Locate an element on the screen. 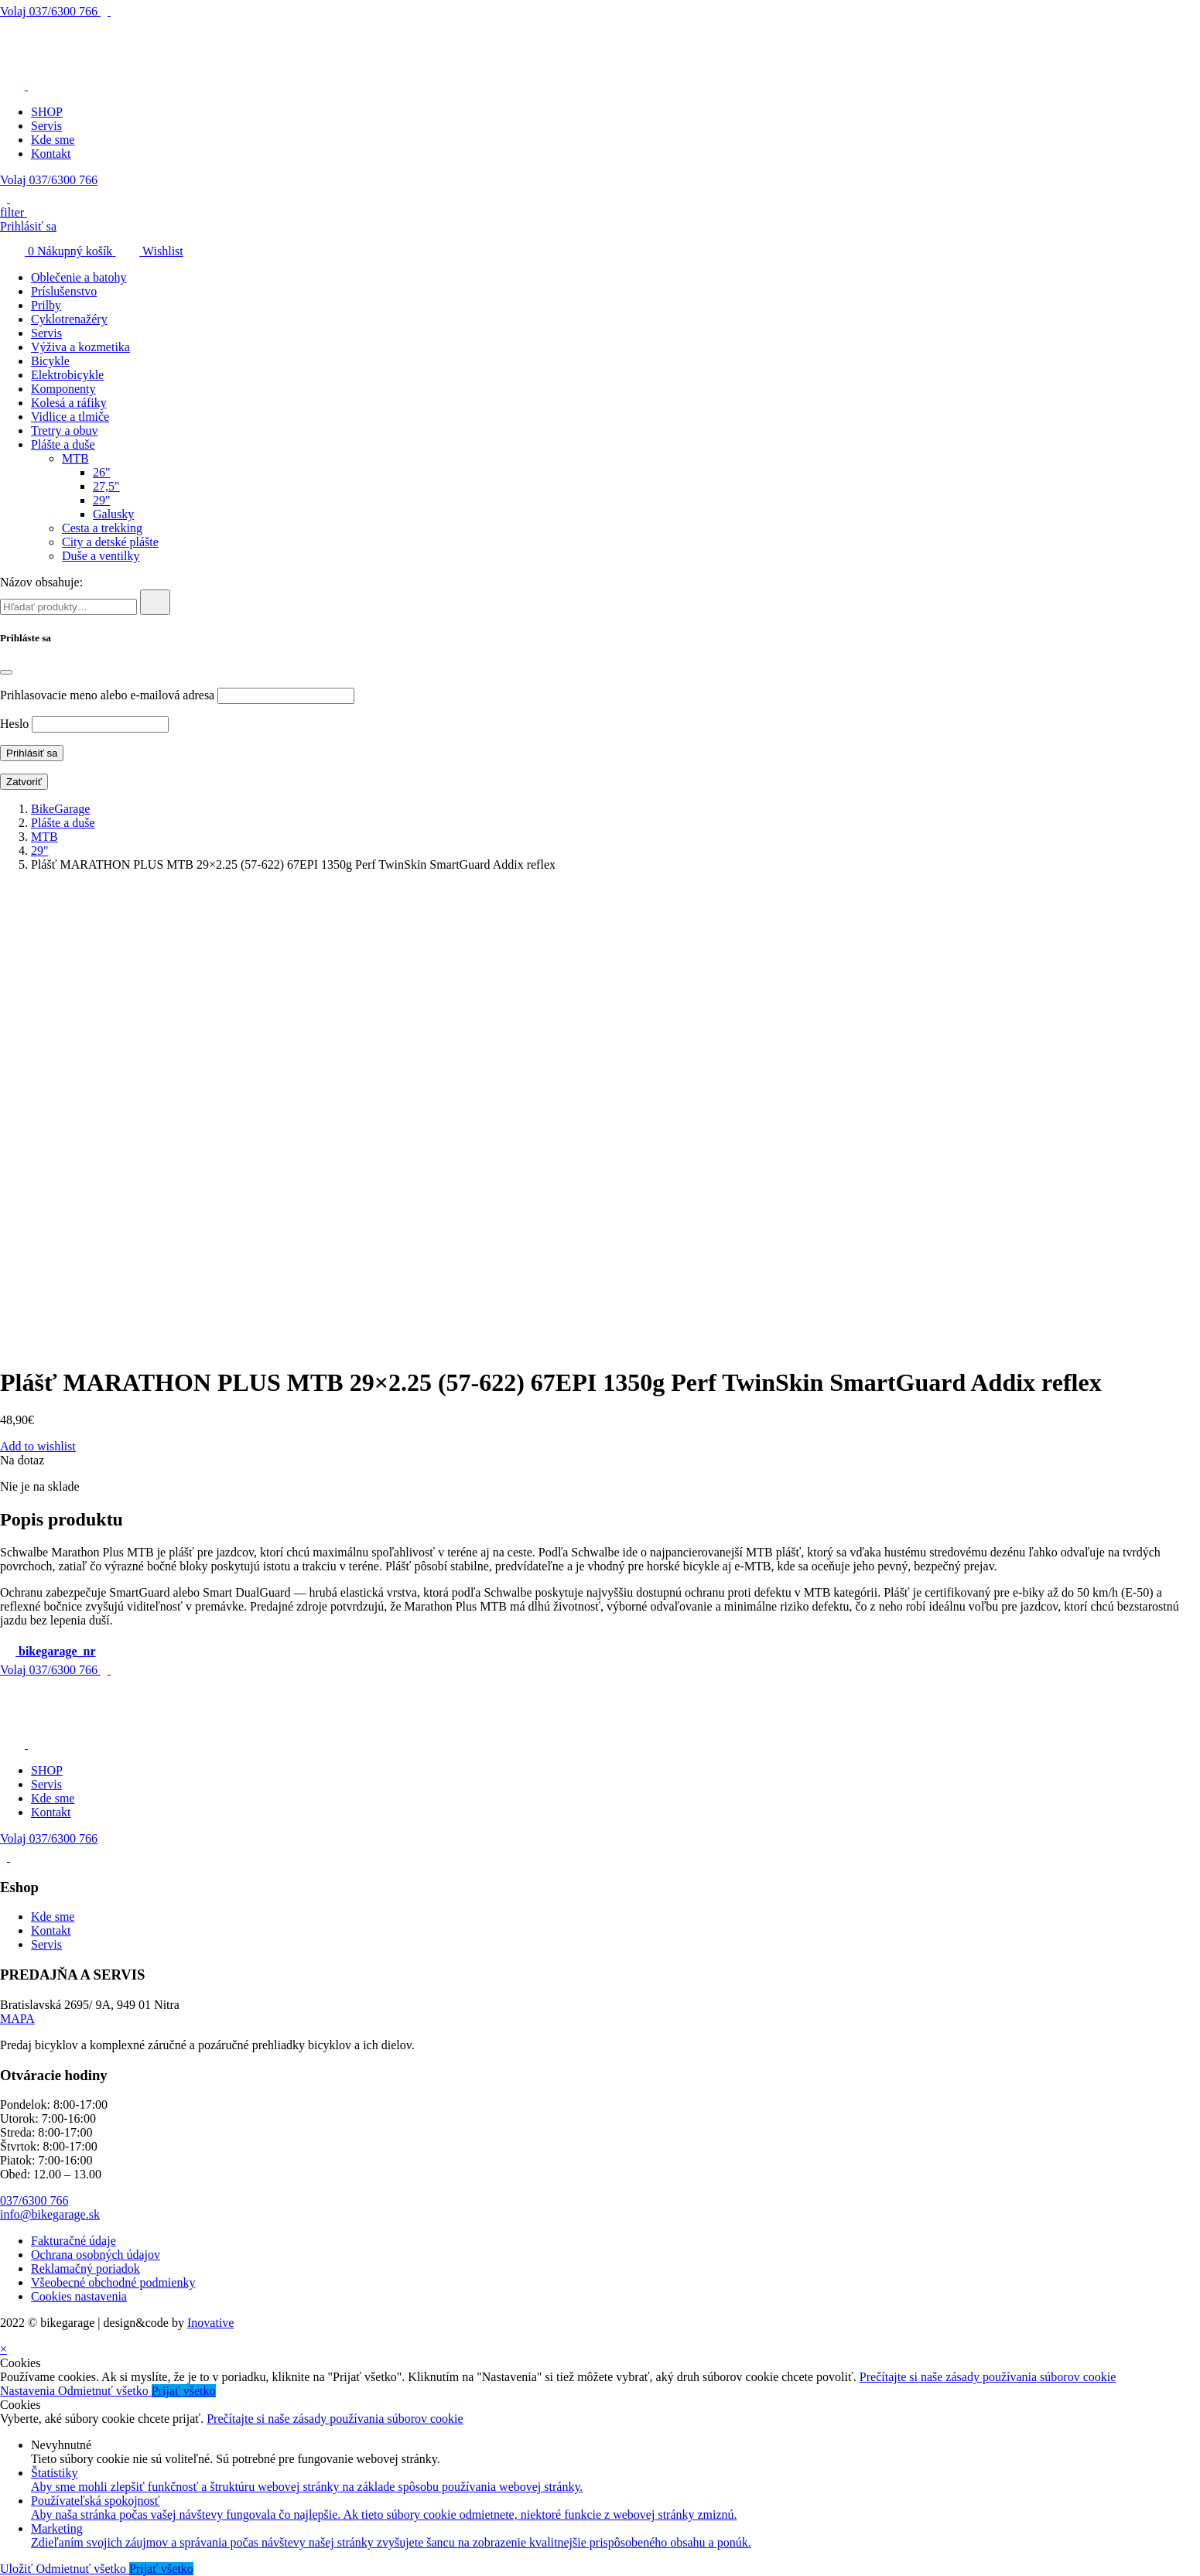 The height and width of the screenshot is (2576, 1200). Odmietnuť všetko is located at coordinates (105, 2390).